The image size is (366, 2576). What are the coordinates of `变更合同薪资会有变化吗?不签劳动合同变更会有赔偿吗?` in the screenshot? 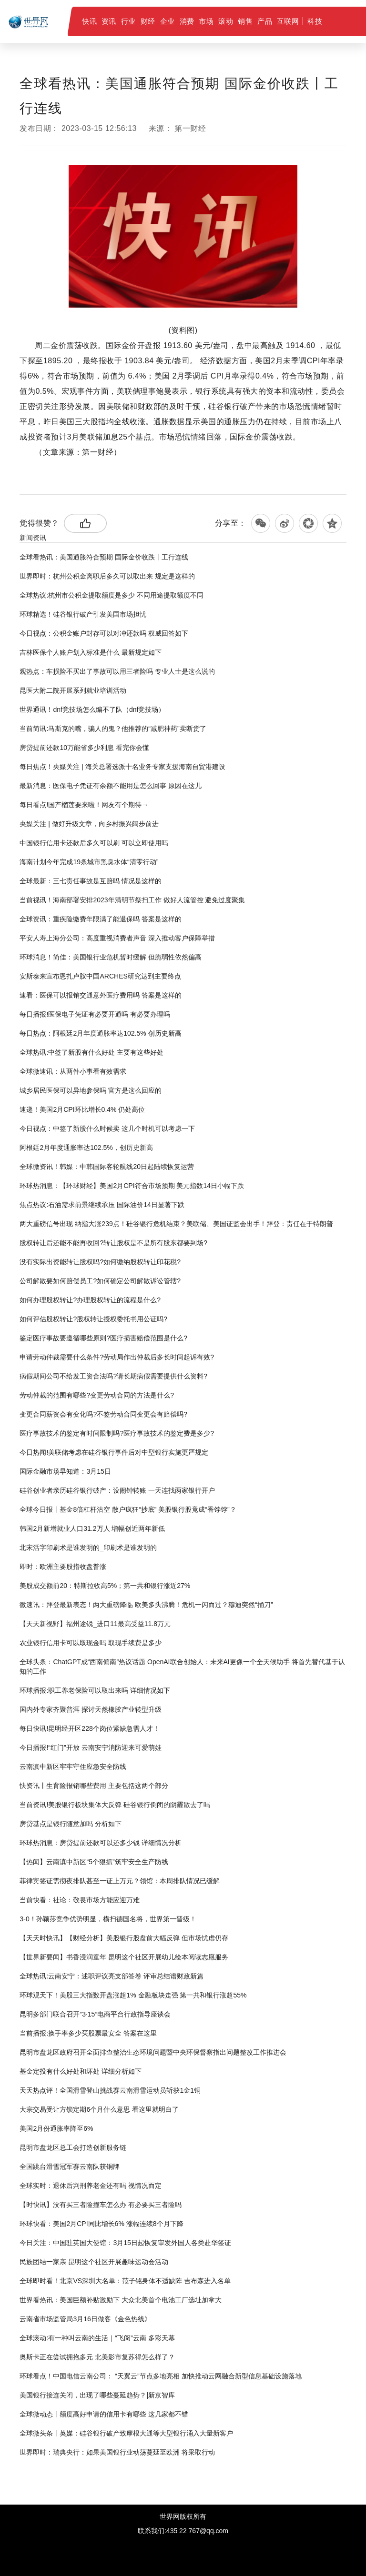 It's located at (103, 1414).